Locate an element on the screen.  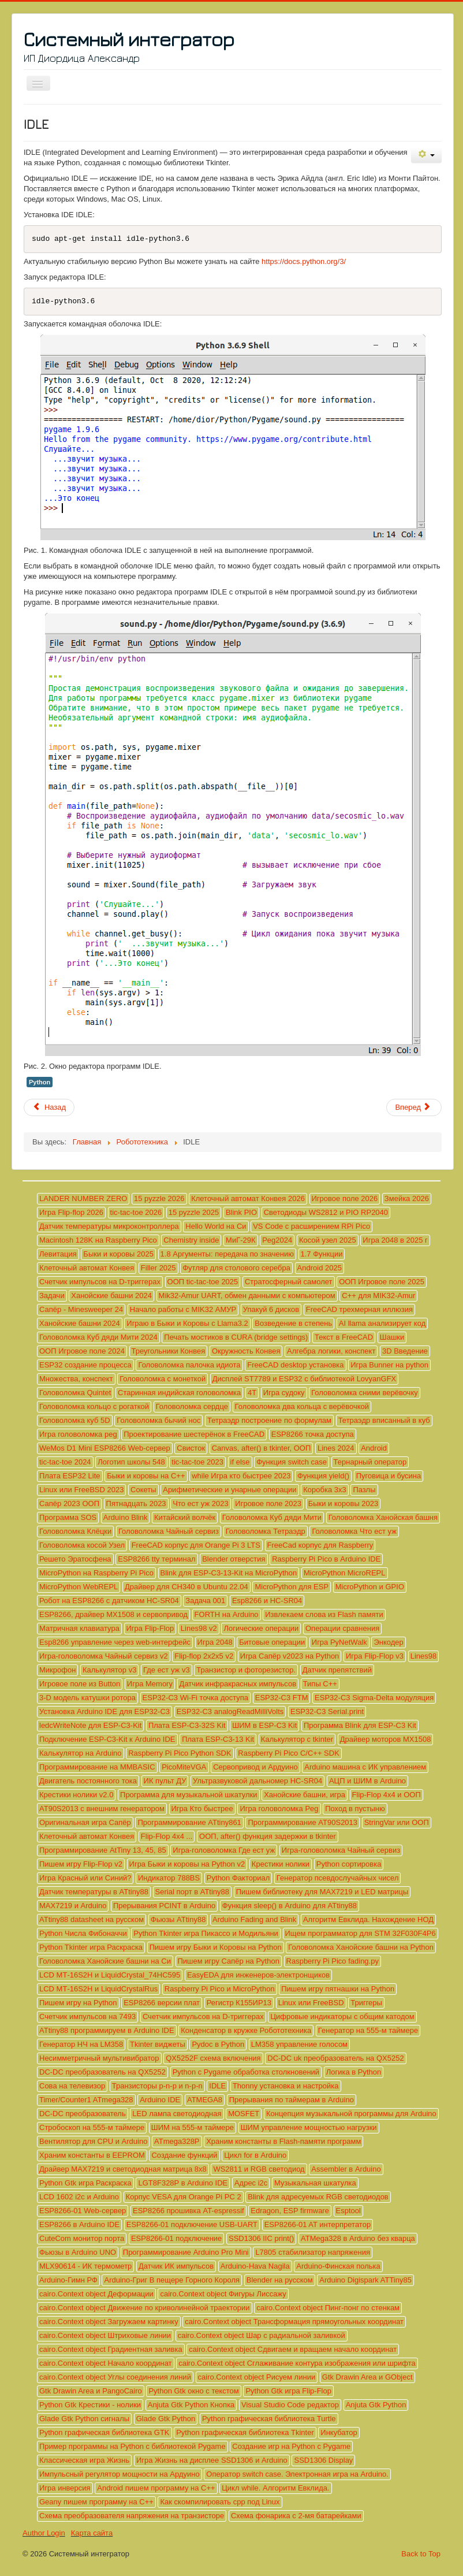
SSD1306 IIC print() is located at coordinates (261, 2238).